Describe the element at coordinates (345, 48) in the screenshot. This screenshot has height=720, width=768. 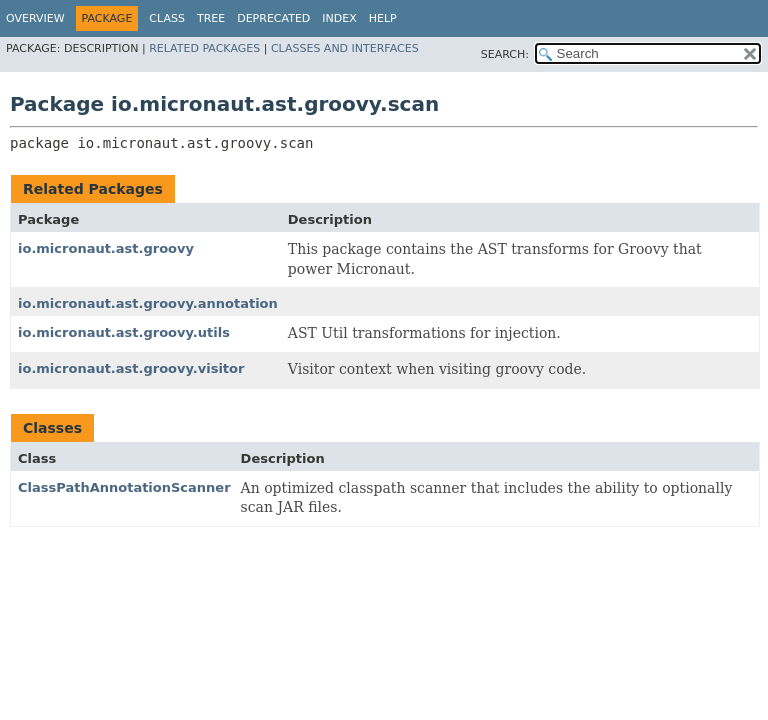
I see `Classes and Interfaces` at that location.